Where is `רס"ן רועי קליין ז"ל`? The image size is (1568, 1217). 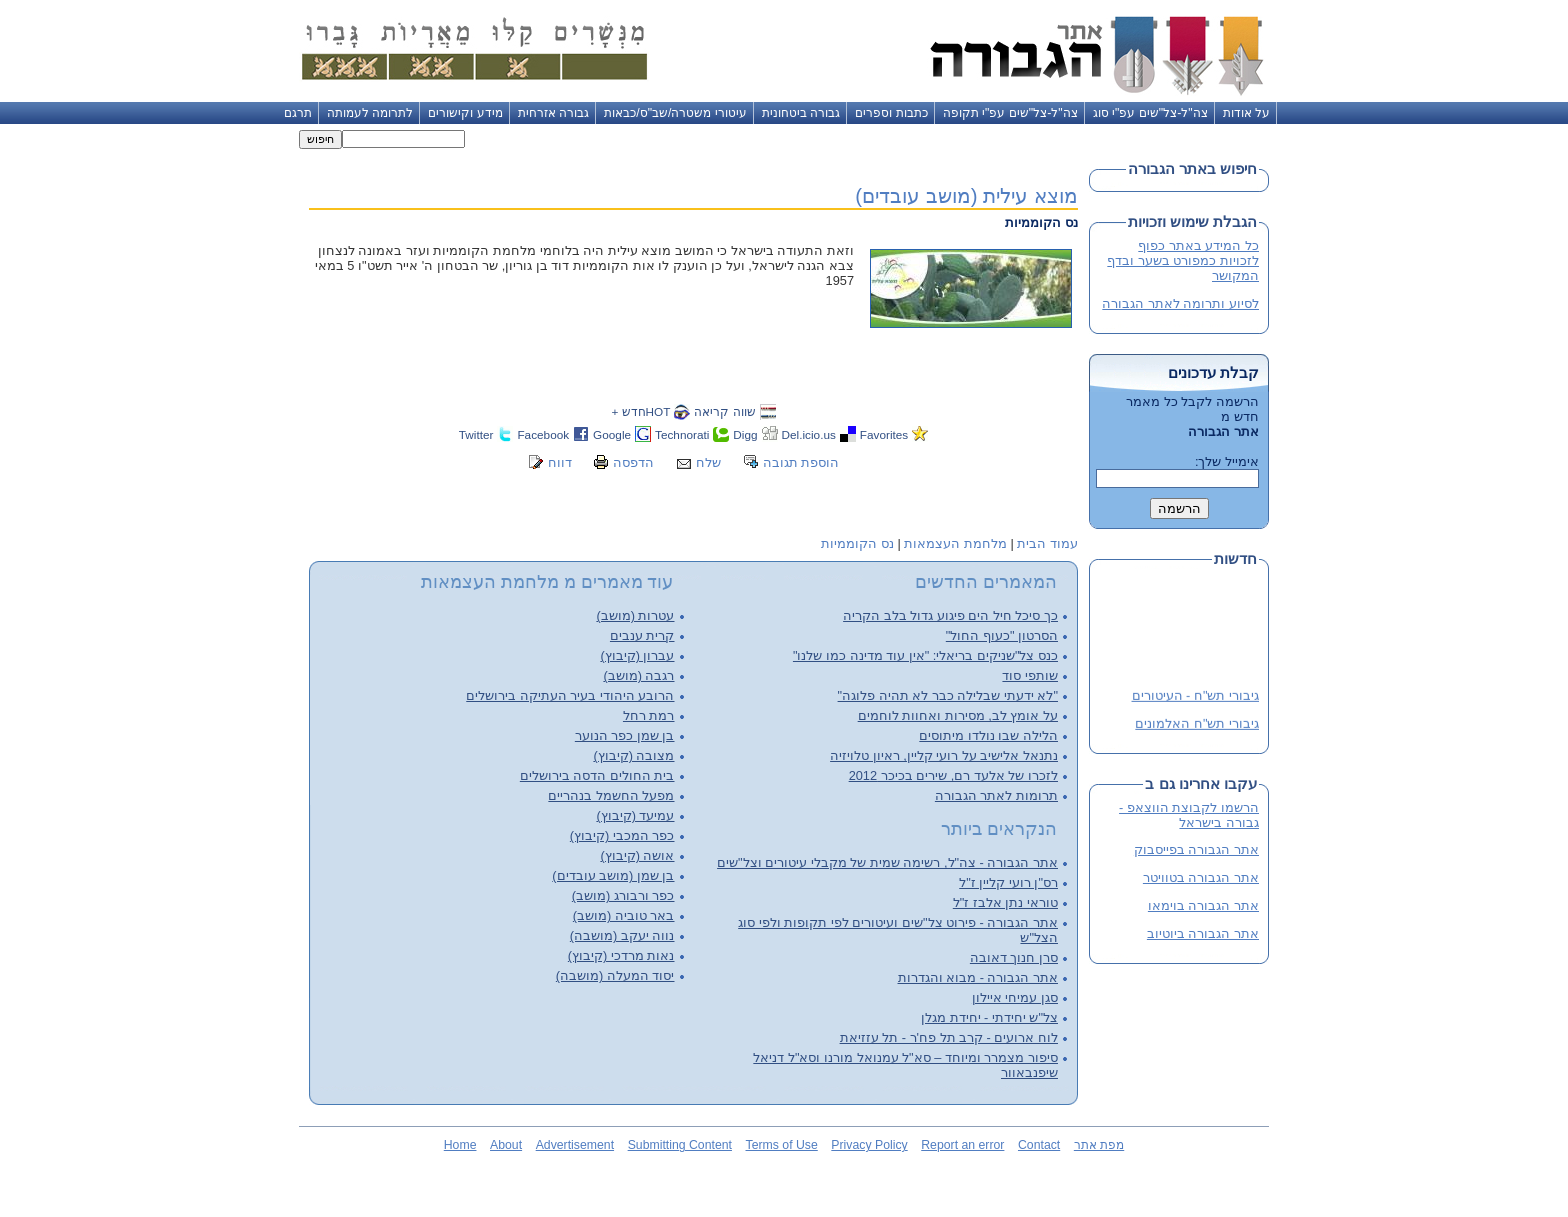 רס"ן רועי קליין ז"ל is located at coordinates (1008, 882).